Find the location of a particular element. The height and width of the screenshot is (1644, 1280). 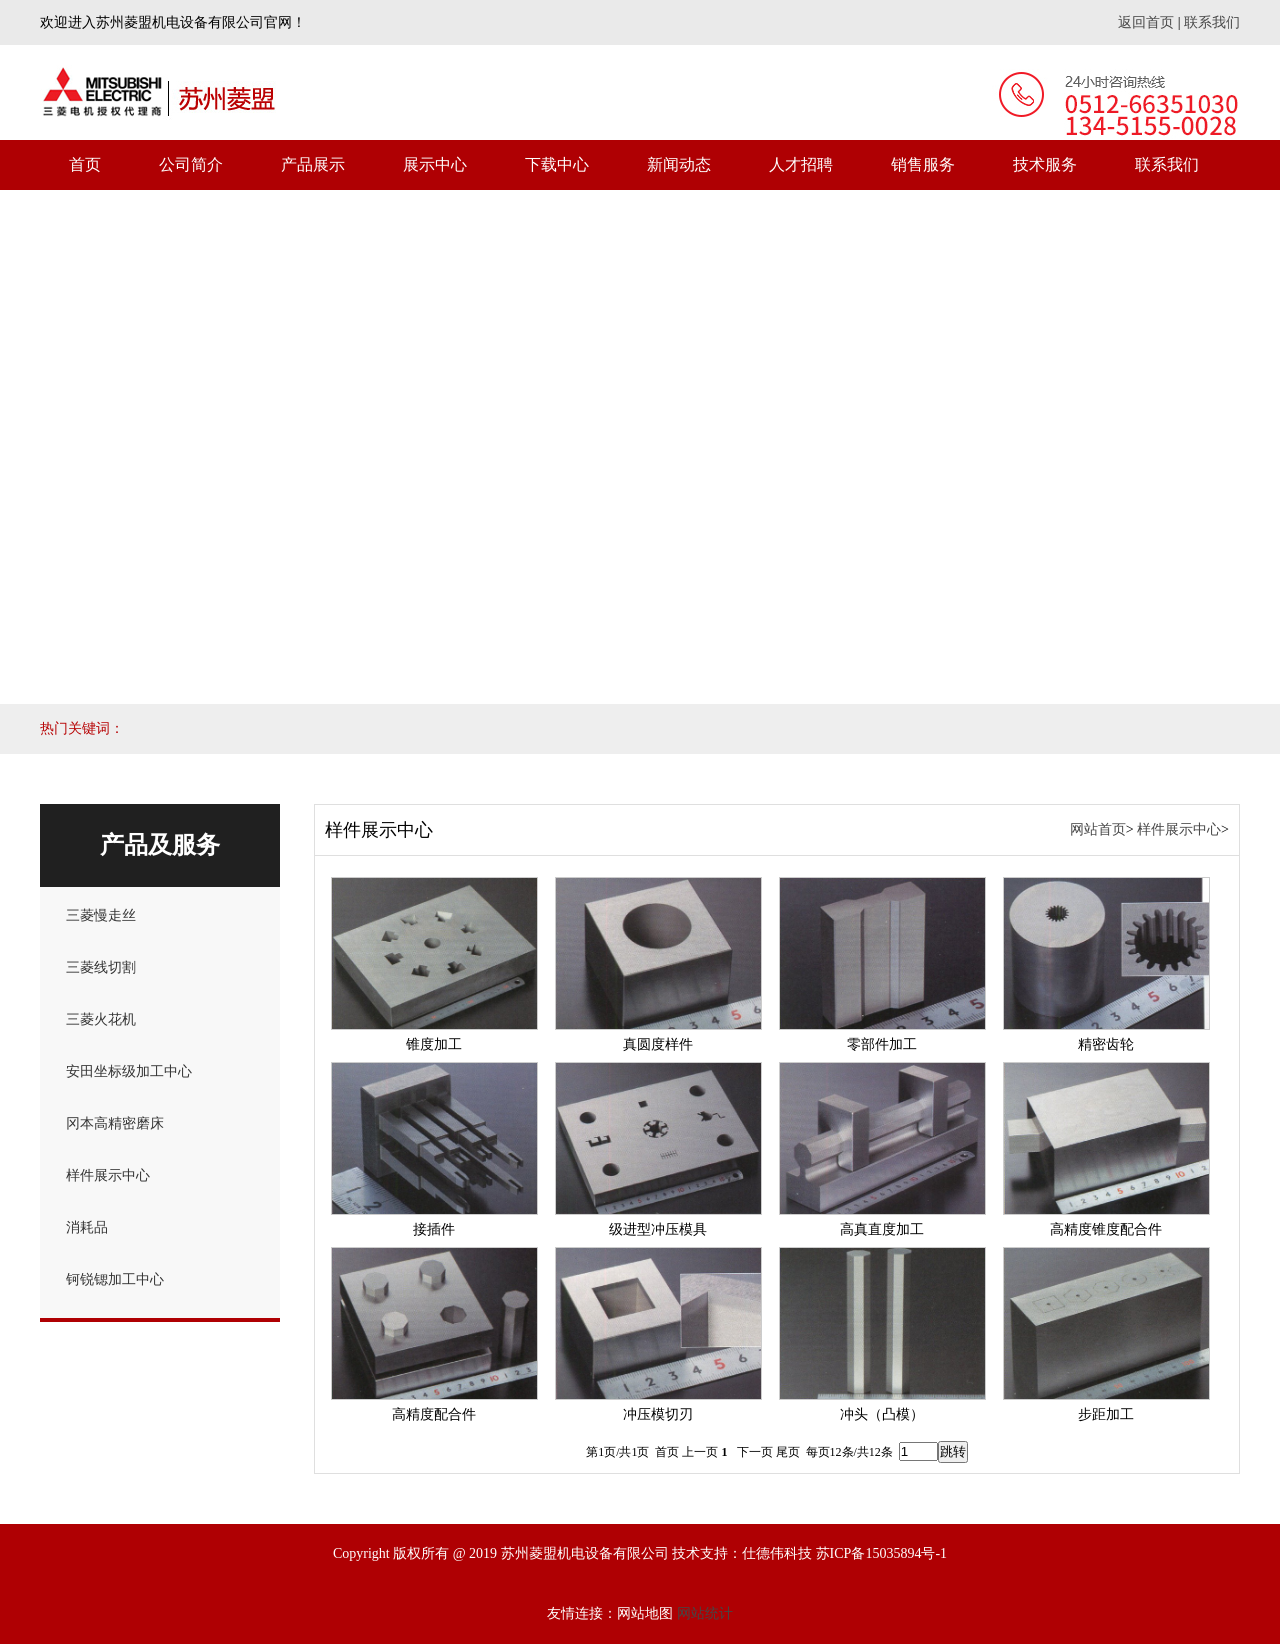

冈本高精密磨床 is located at coordinates (115, 1123).